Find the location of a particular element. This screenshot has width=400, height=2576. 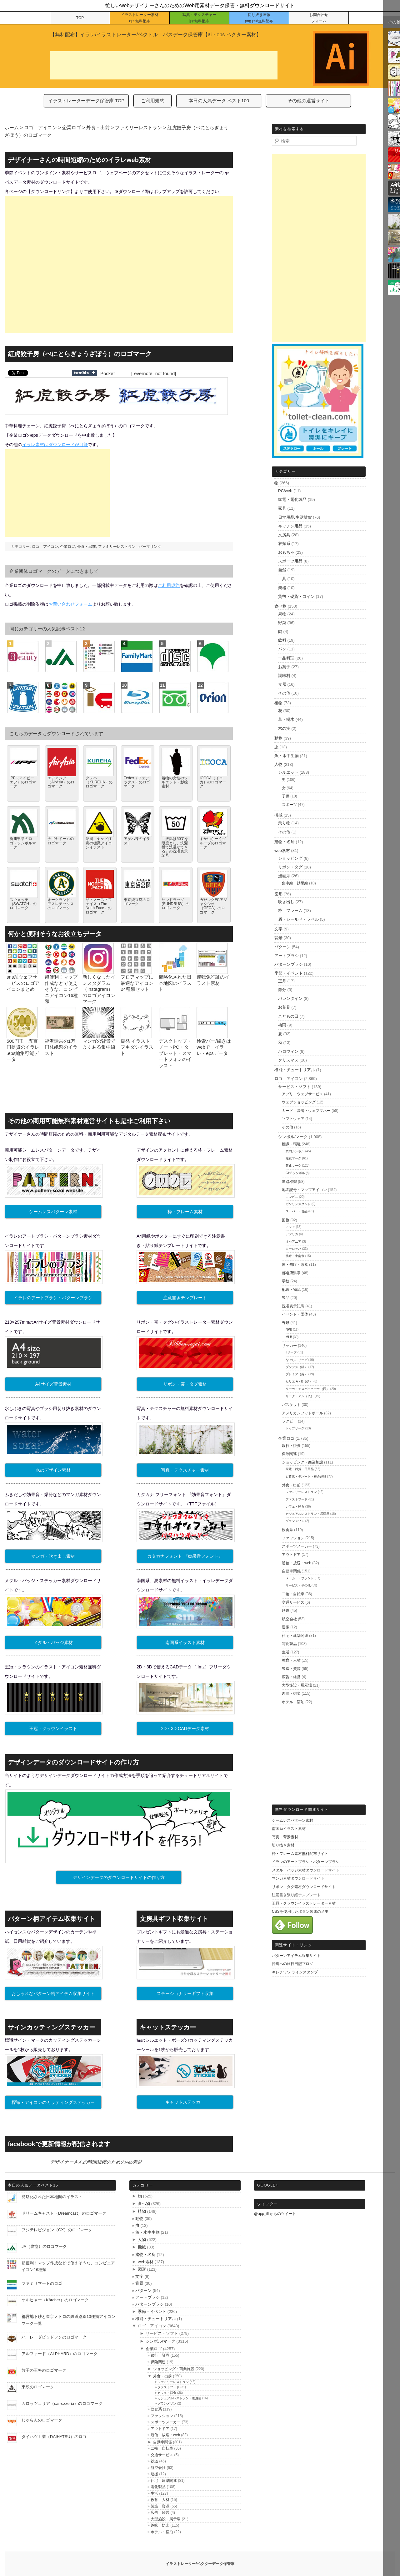

盾・シールド・ラベル is located at coordinates (298, 919).